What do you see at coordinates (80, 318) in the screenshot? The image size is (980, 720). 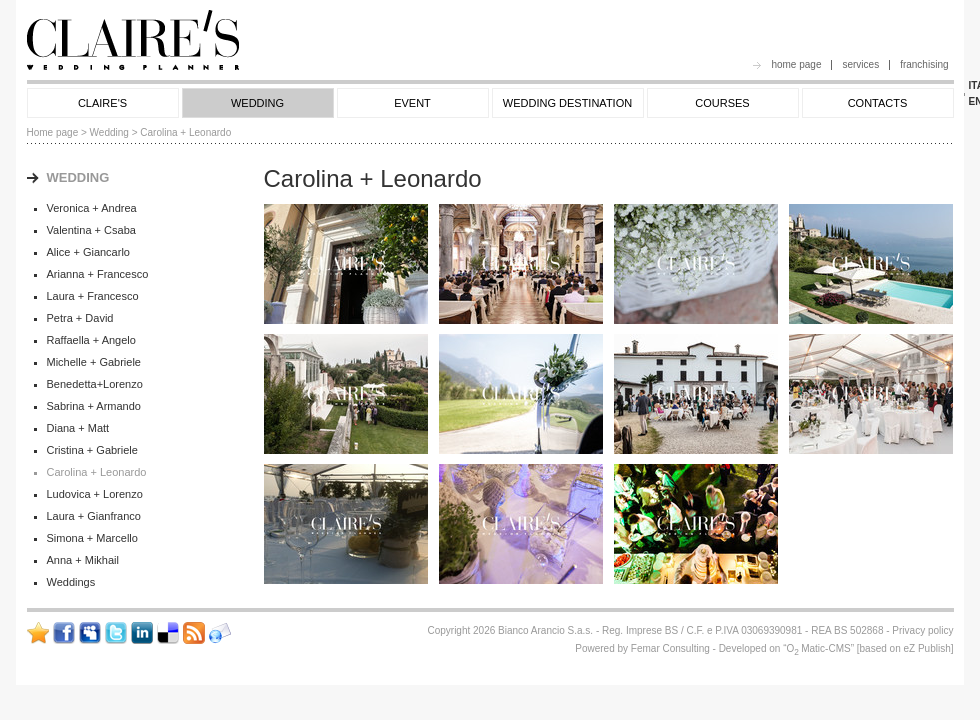 I see `Petra + David` at bounding box center [80, 318].